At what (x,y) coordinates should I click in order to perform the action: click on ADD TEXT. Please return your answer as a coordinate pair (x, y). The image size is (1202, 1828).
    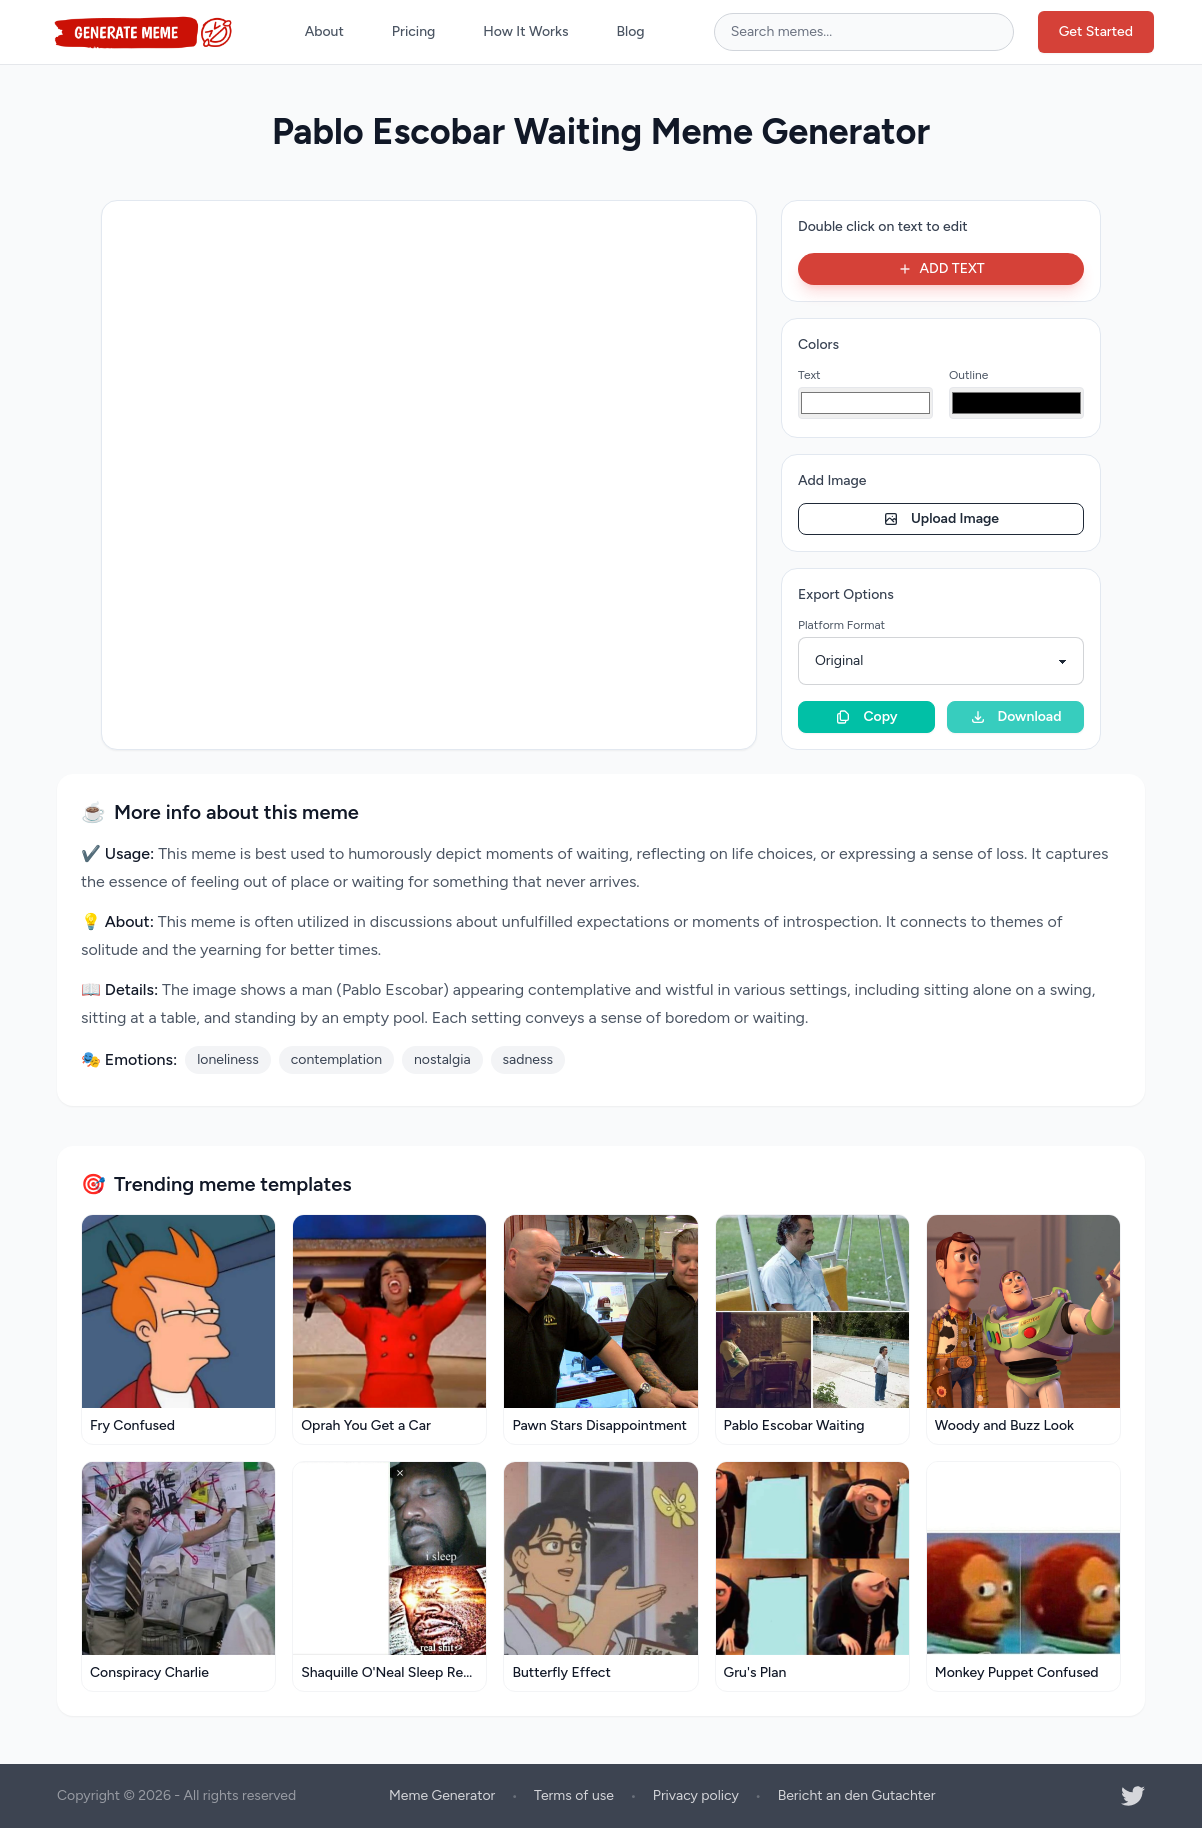
    Looking at the image, I should click on (940, 268).